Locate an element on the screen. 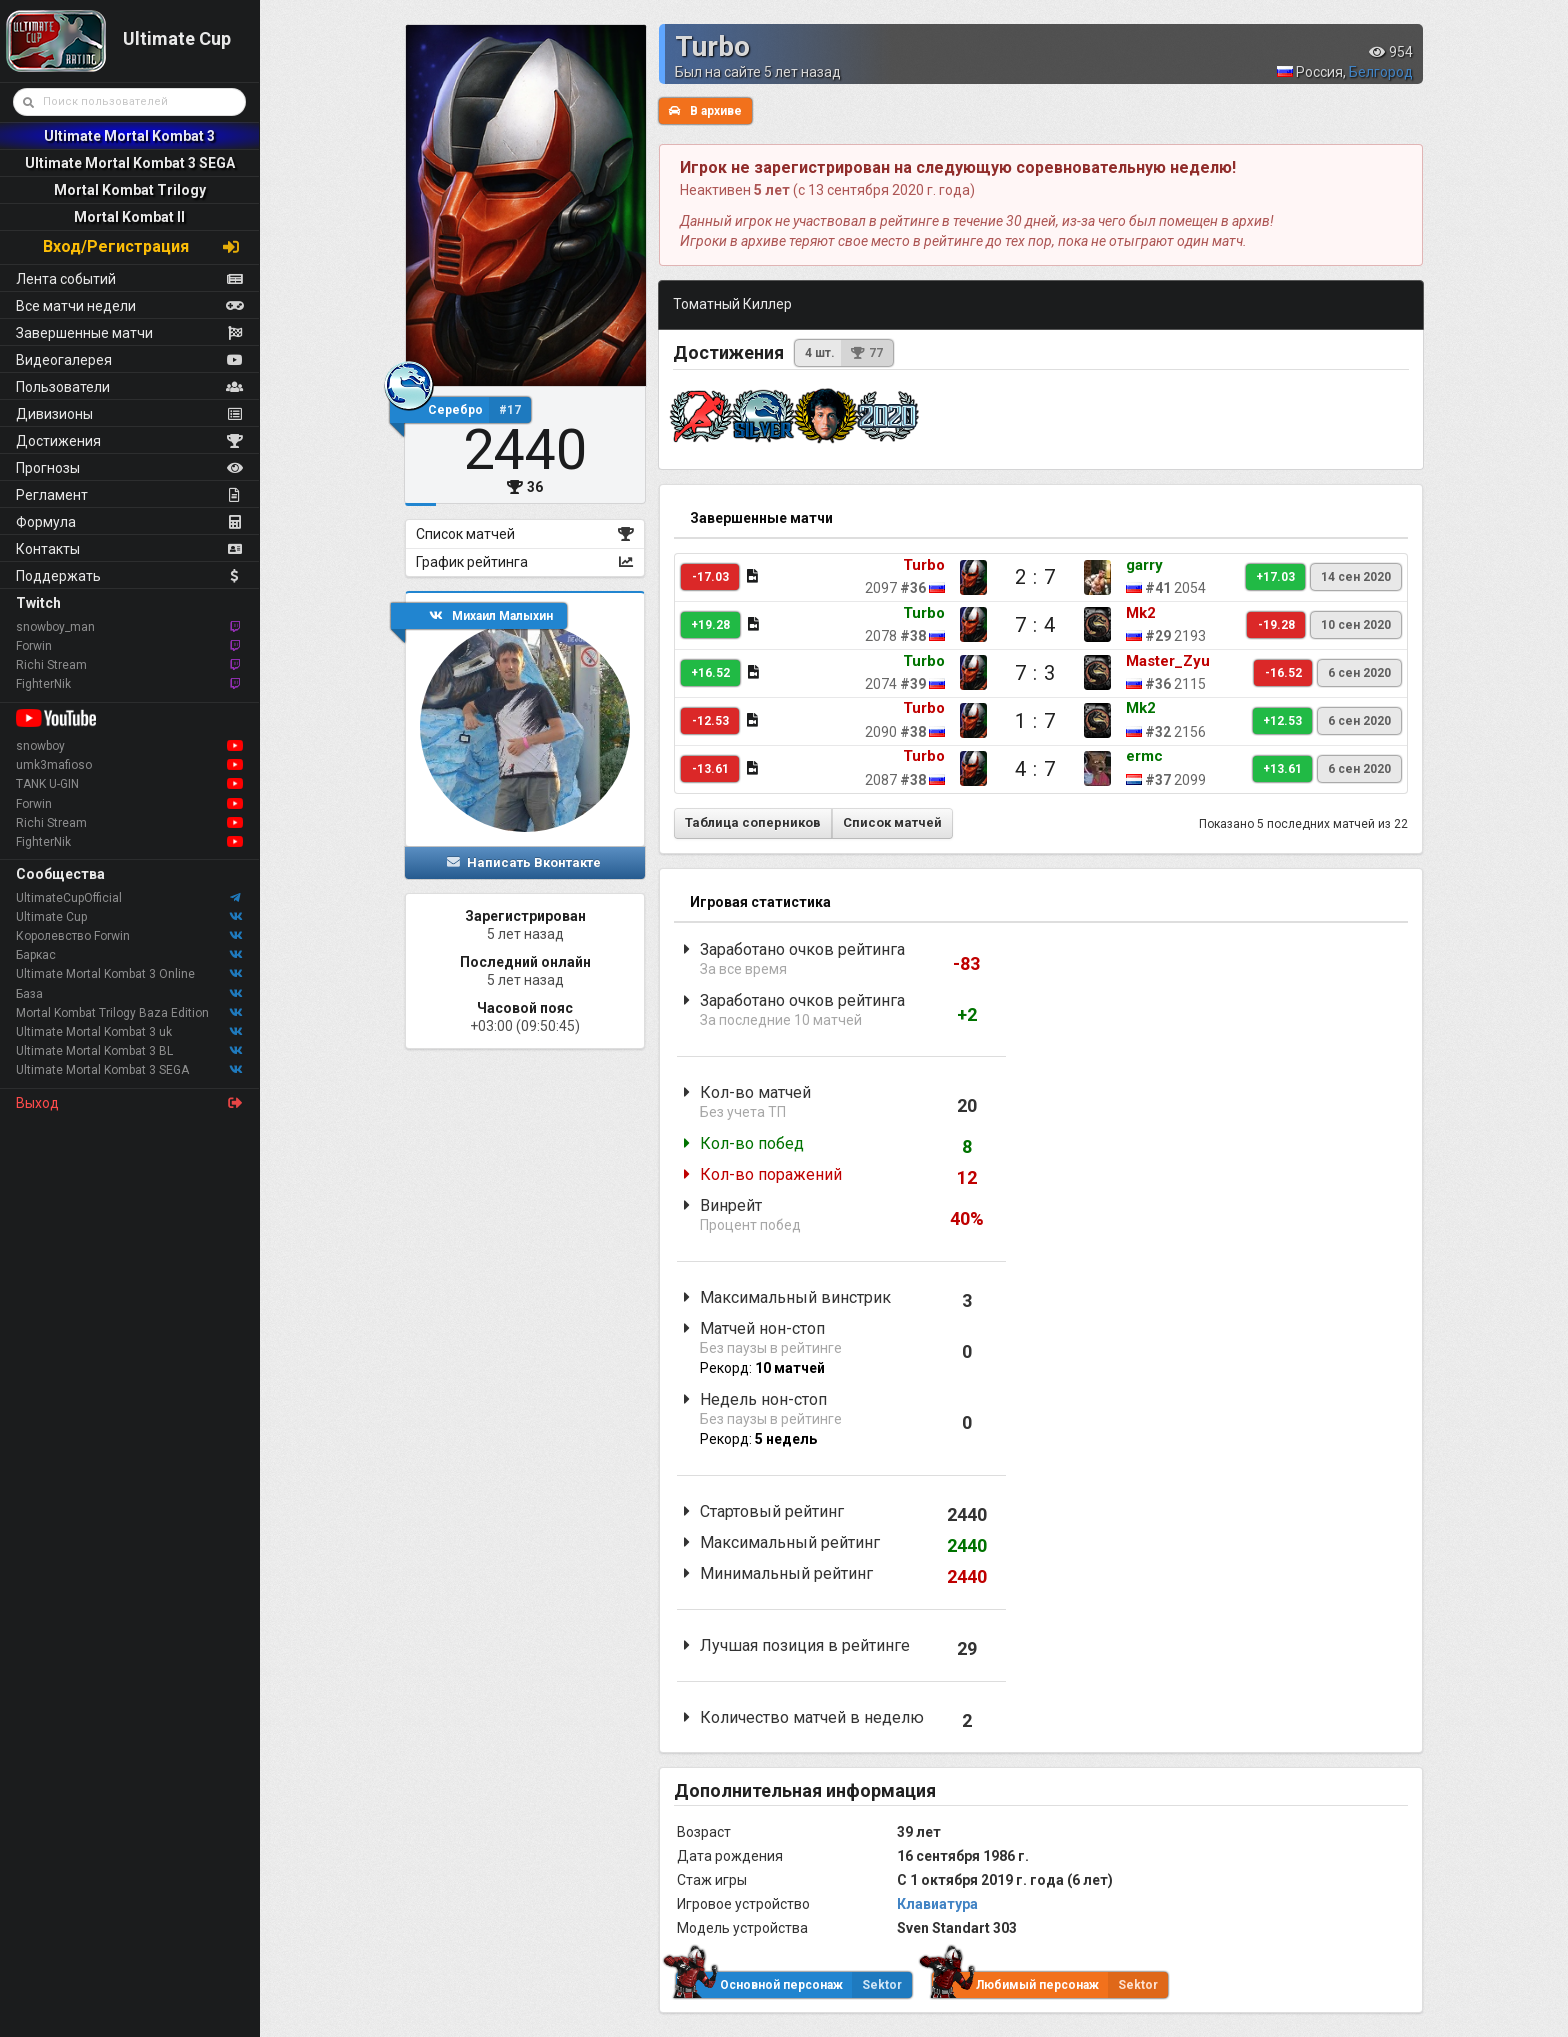  Формула is located at coordinates (129, 522).